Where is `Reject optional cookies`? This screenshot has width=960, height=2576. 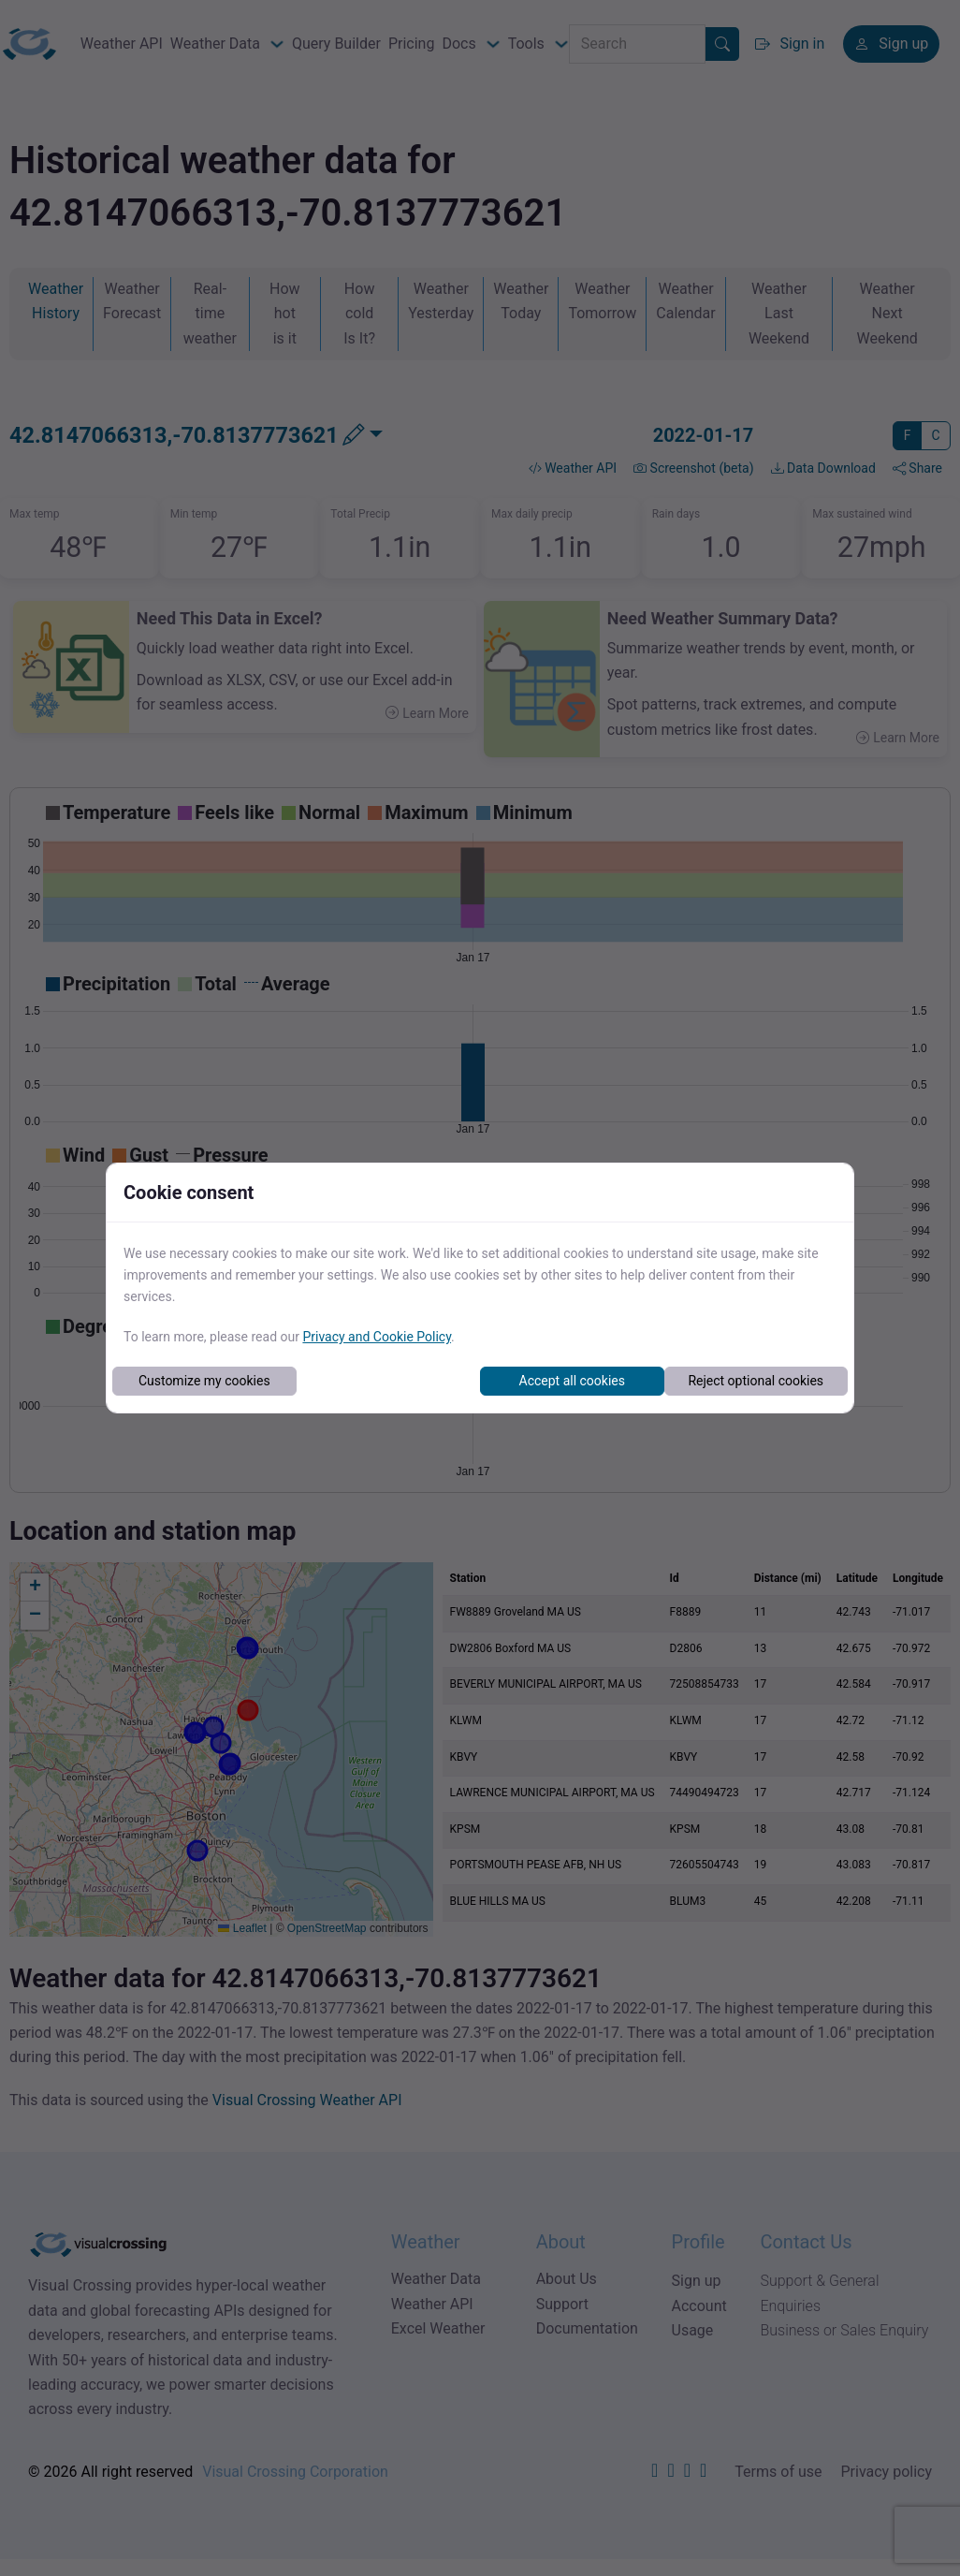
Reject optional cookies is located at coordinates (755, 1380).